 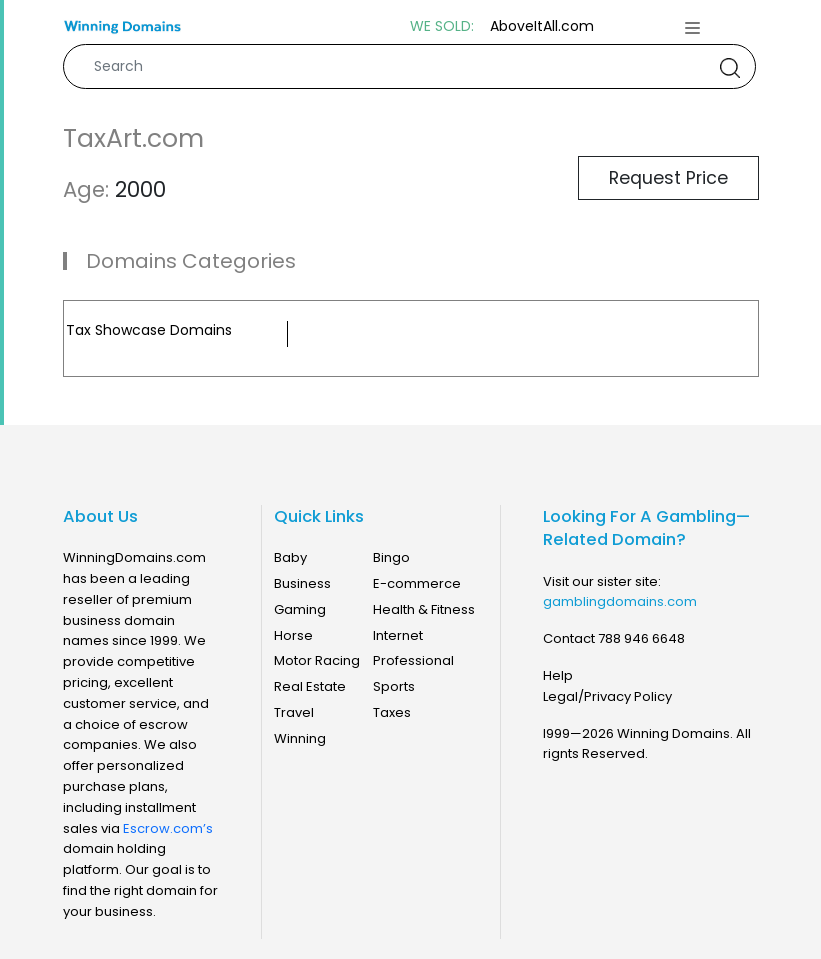 What do you see at coordinates (641, 638) in the screenshot?
I see `788 946 6648` at bounding box center [641, 638].